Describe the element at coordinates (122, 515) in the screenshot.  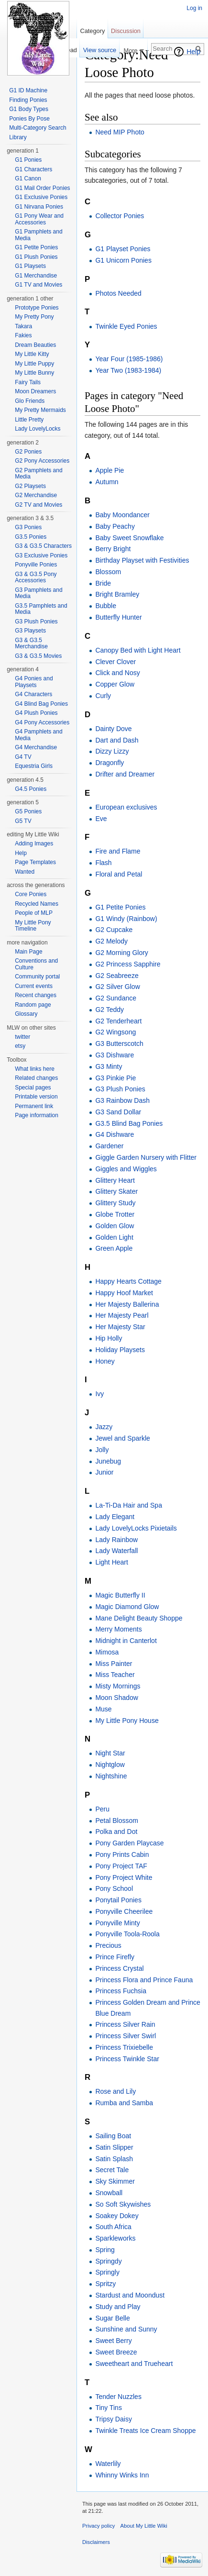
I see `Baby Moondancer` at that location.